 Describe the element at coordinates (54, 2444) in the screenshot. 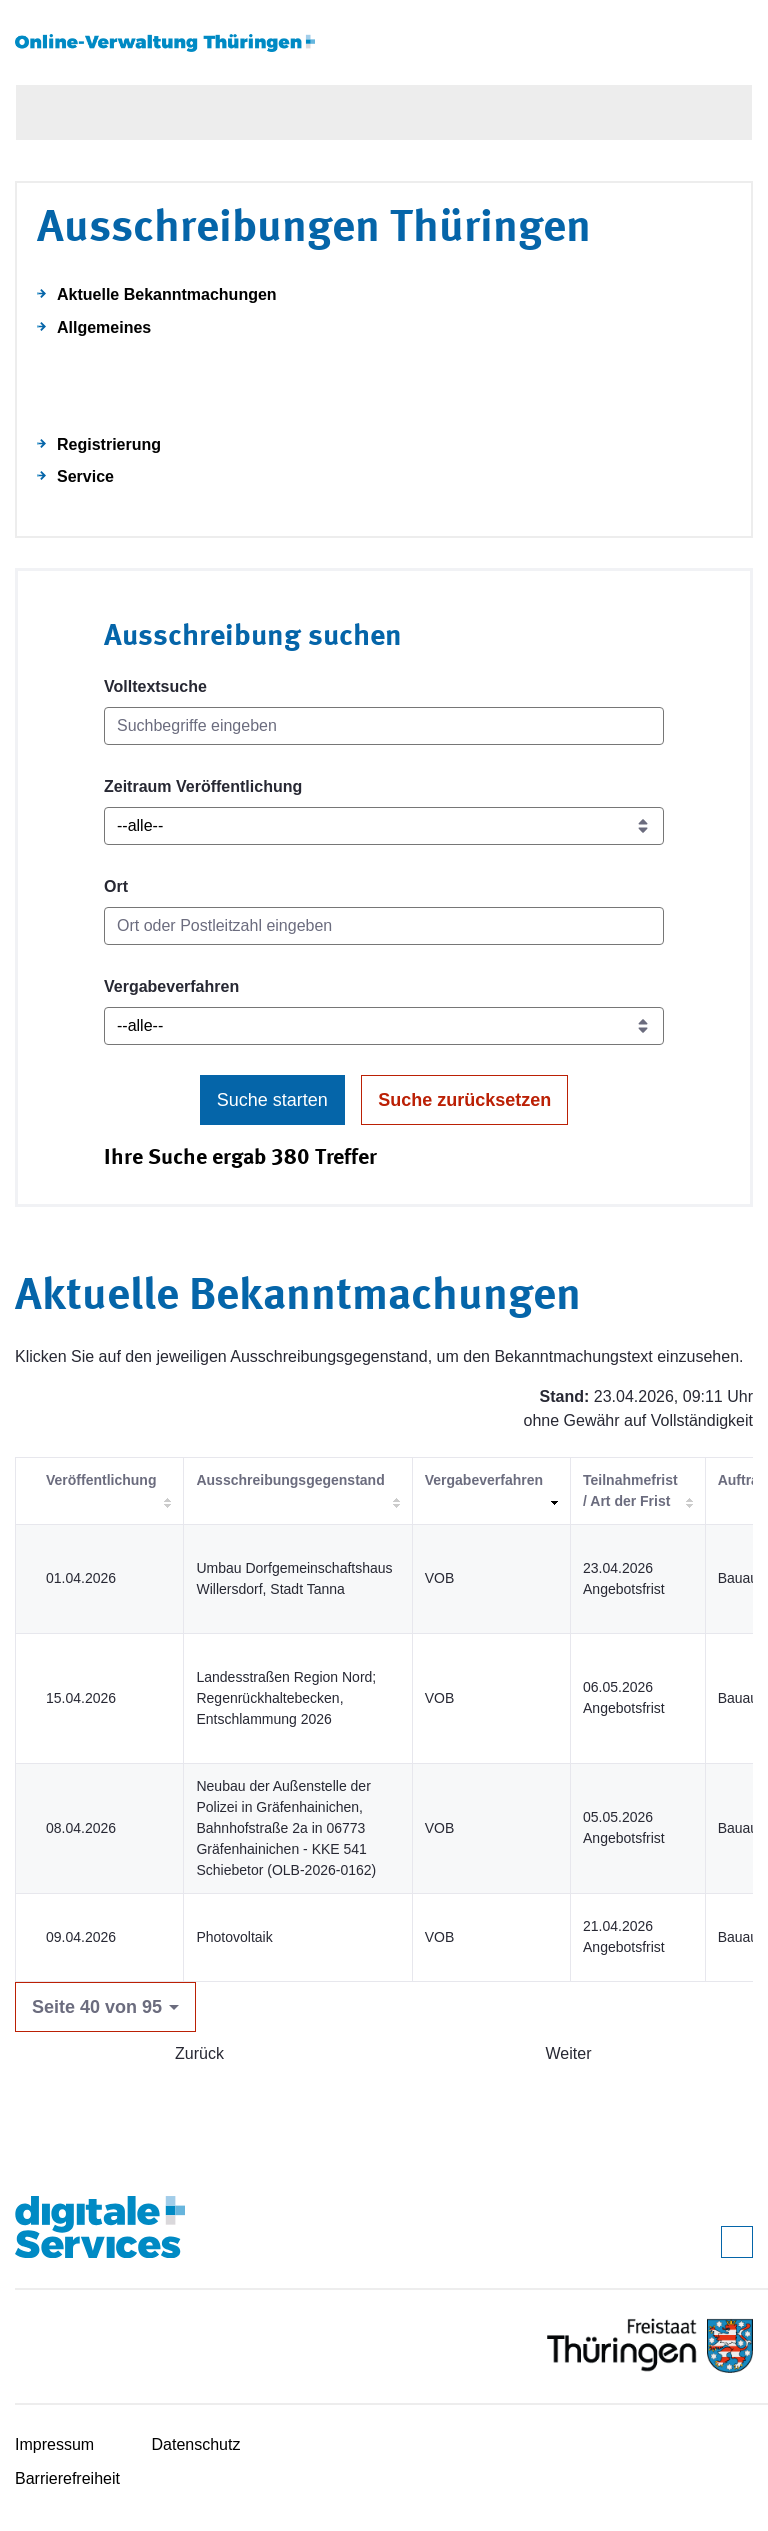

I see `Impressum` at that location.